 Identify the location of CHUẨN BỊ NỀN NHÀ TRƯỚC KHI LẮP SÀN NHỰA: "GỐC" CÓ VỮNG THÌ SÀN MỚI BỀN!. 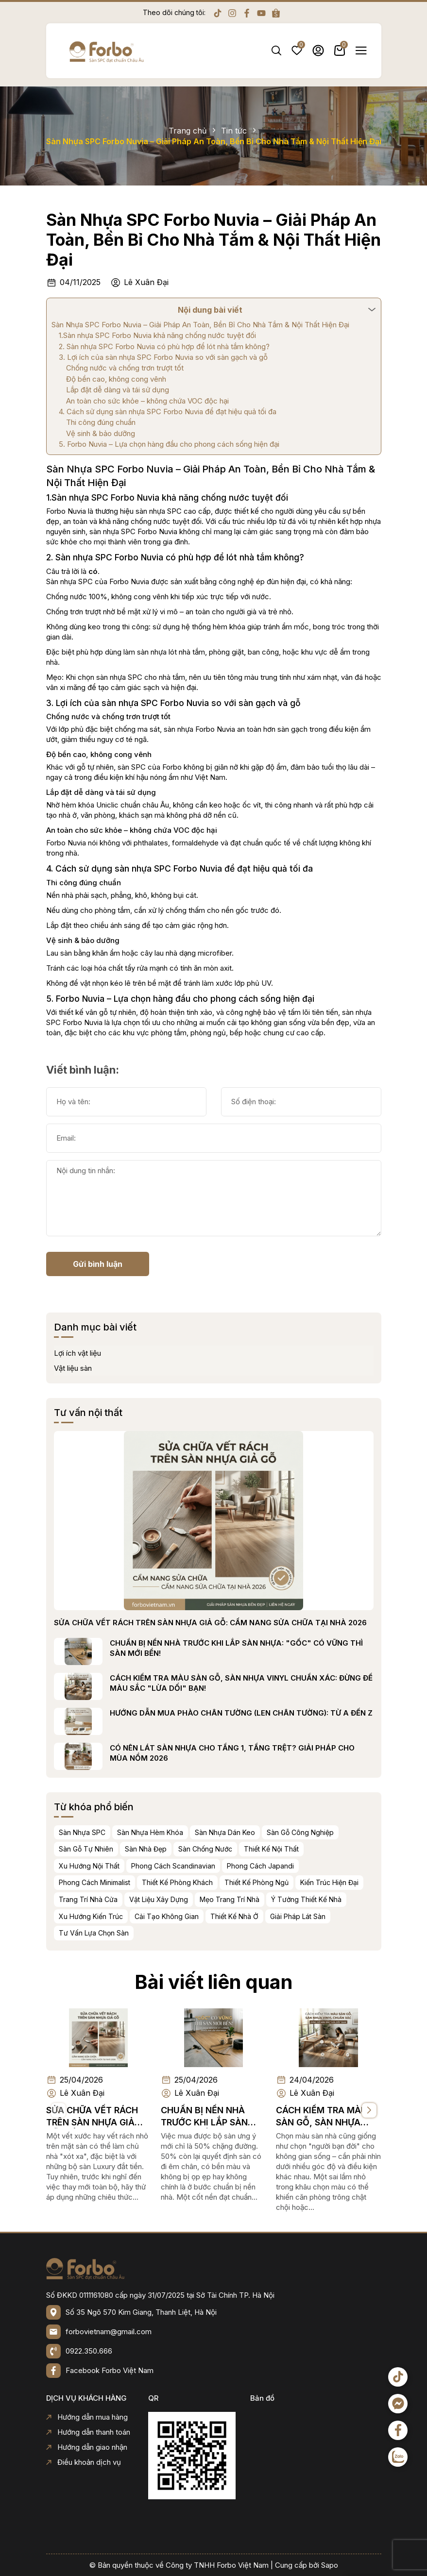
(279, 1648).